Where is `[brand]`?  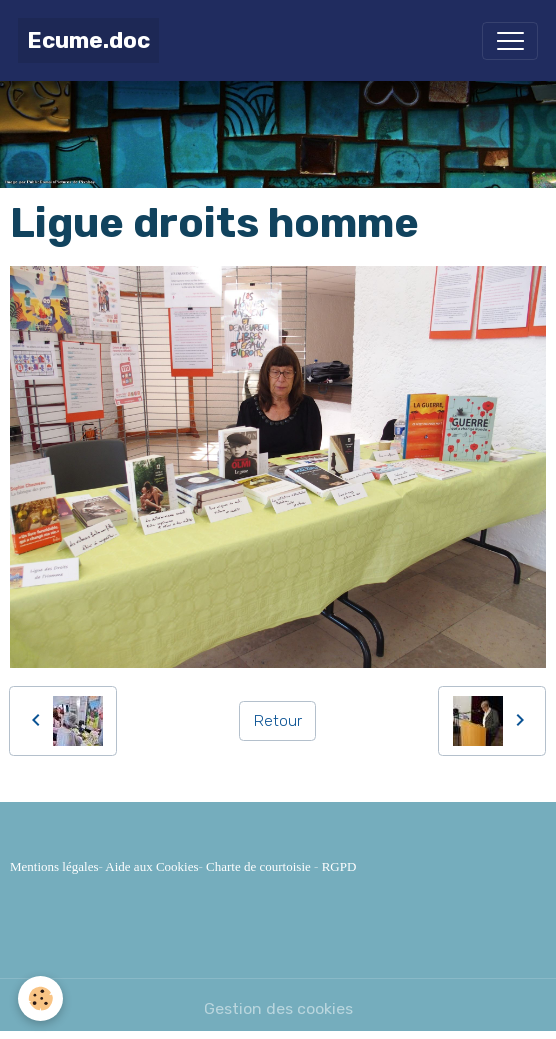
[brand] is located at coordinates (88, 40).